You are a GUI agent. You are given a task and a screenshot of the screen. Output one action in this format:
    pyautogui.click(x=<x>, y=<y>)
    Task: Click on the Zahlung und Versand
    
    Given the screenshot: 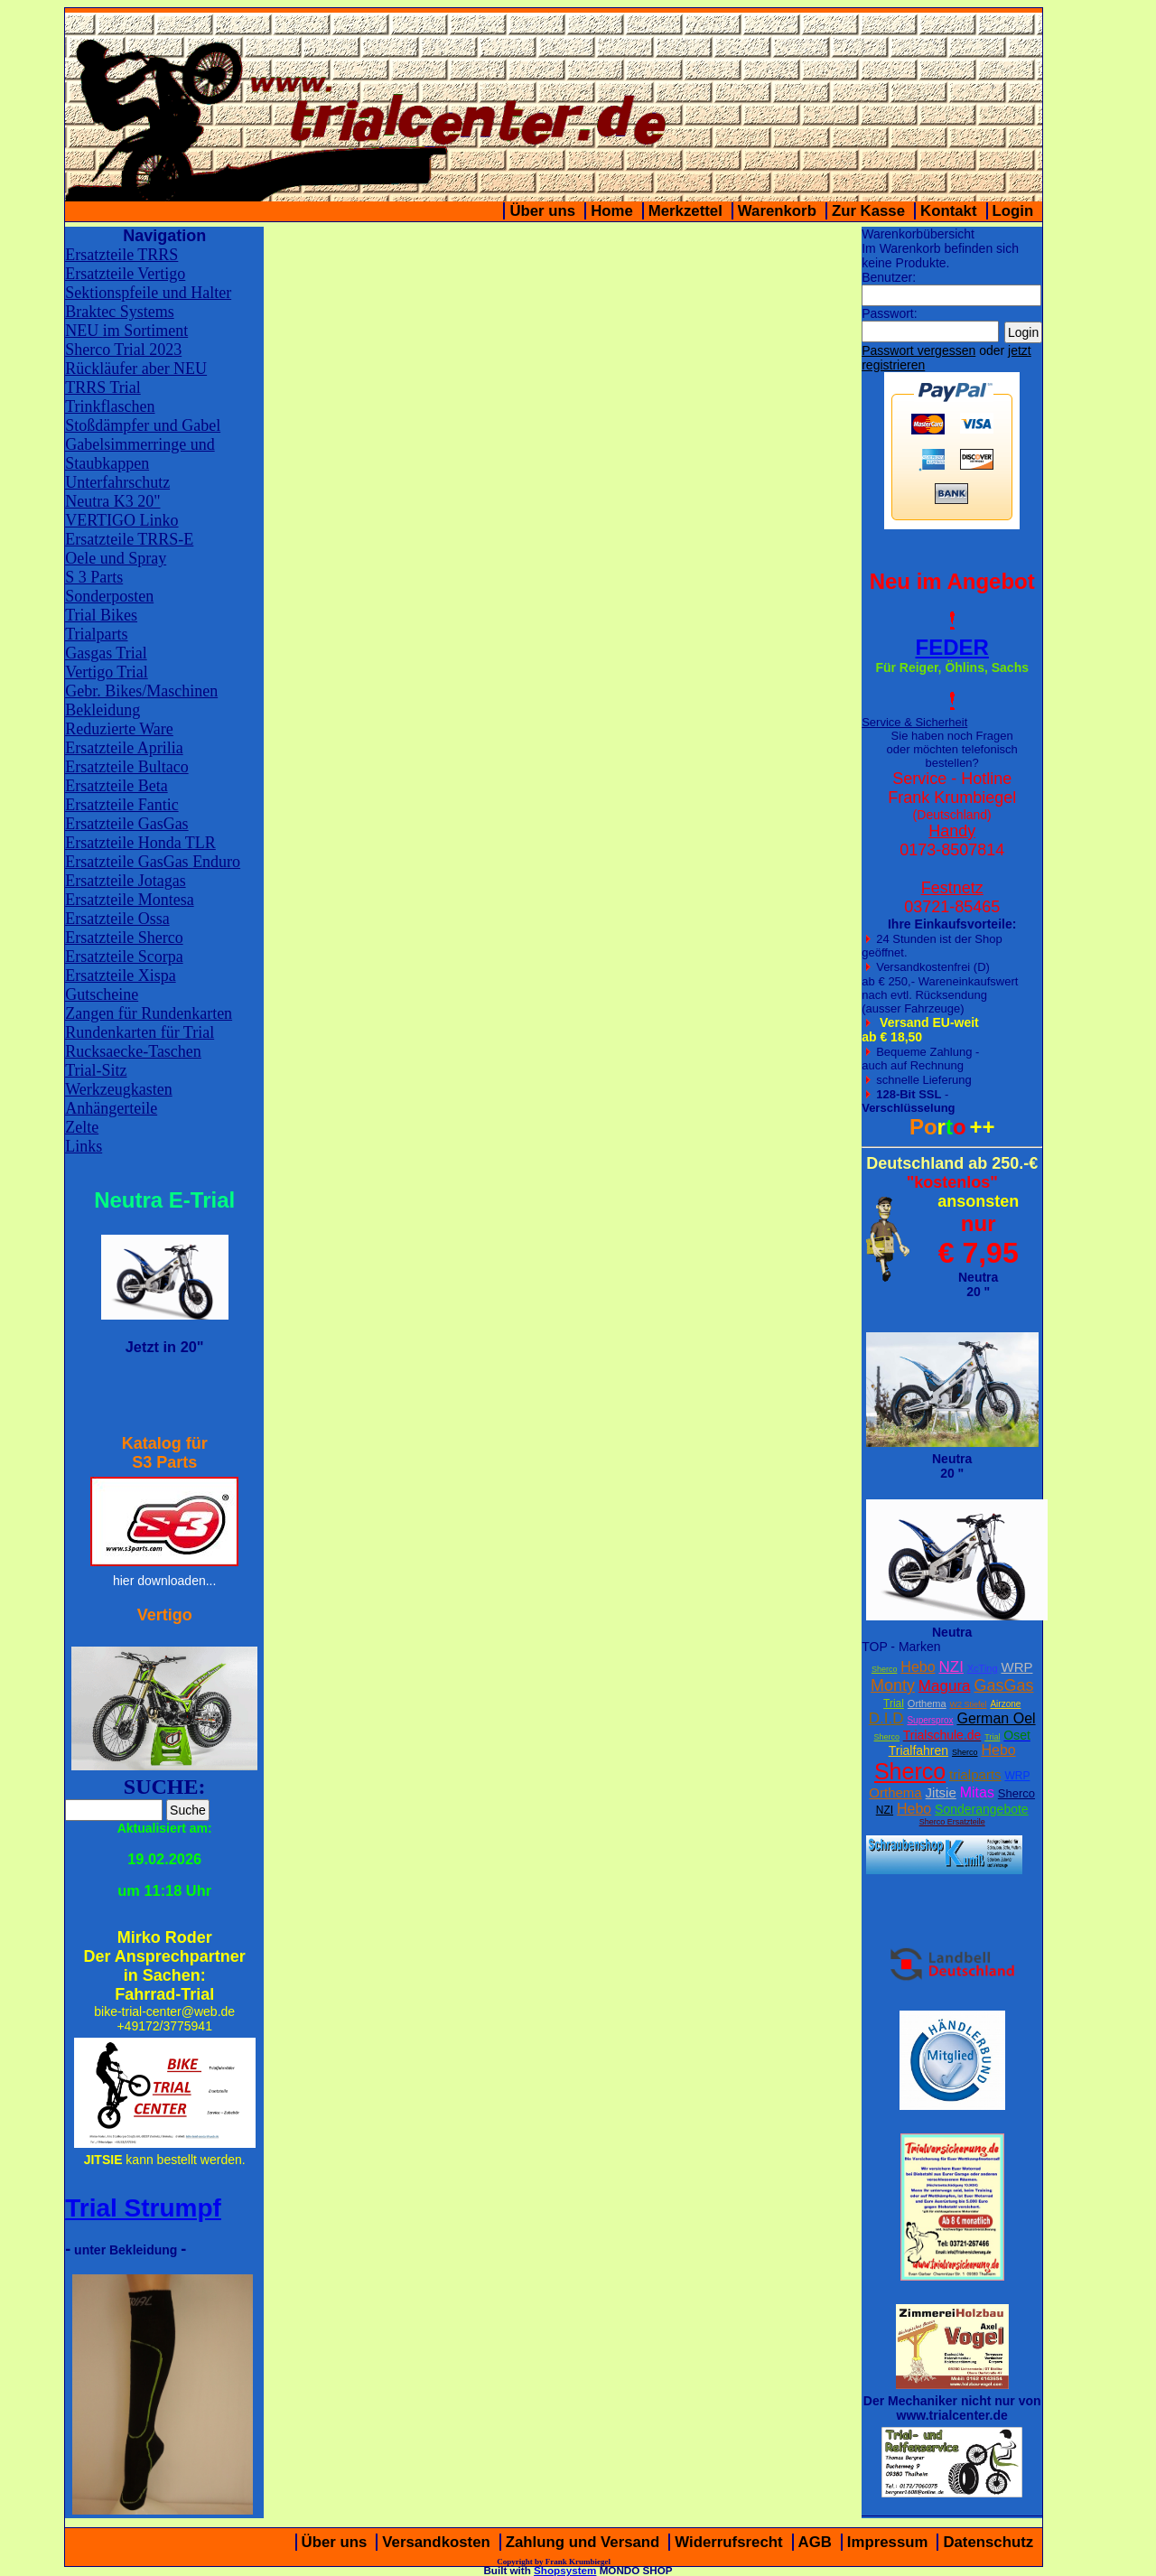 What is the action you would take?
    pyautogui.click(x=583, y=2542)
    